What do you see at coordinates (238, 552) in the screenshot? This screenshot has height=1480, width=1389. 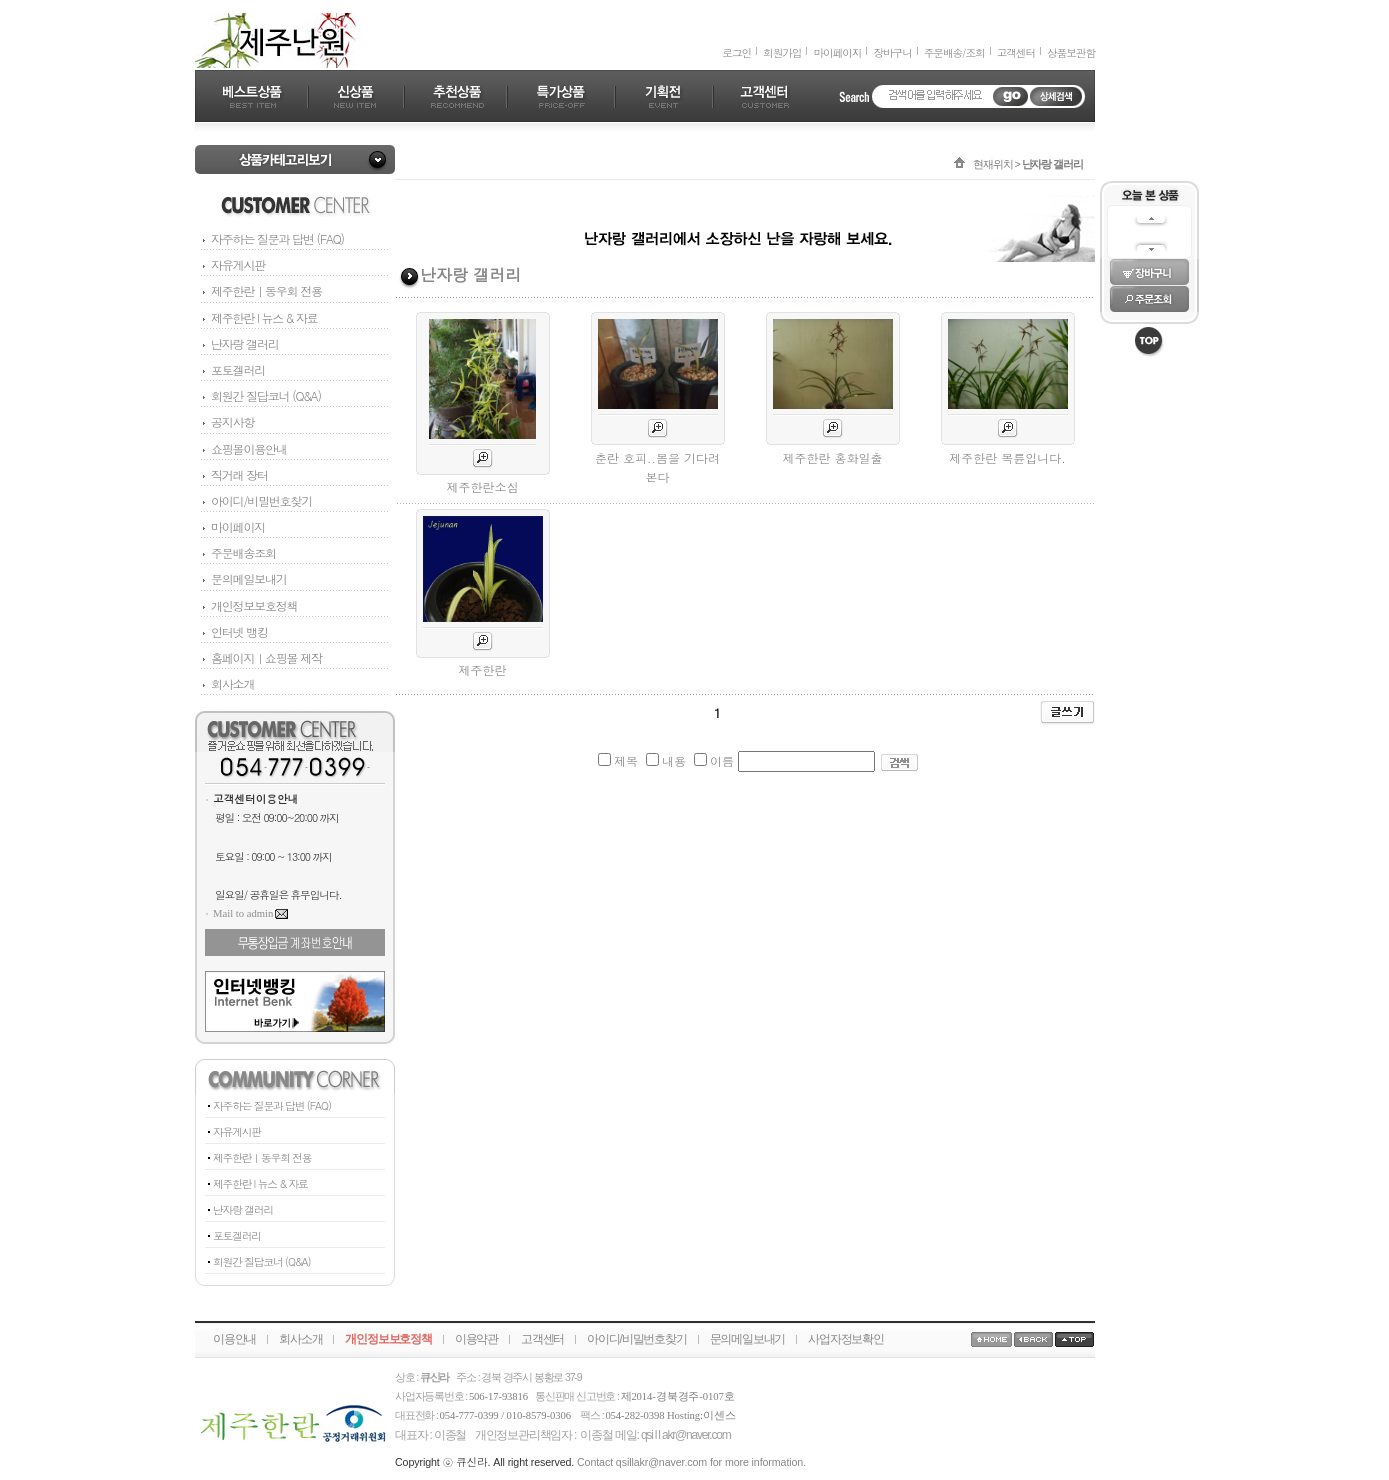 I see `주문배송조회` at bounding box center [238, 552].